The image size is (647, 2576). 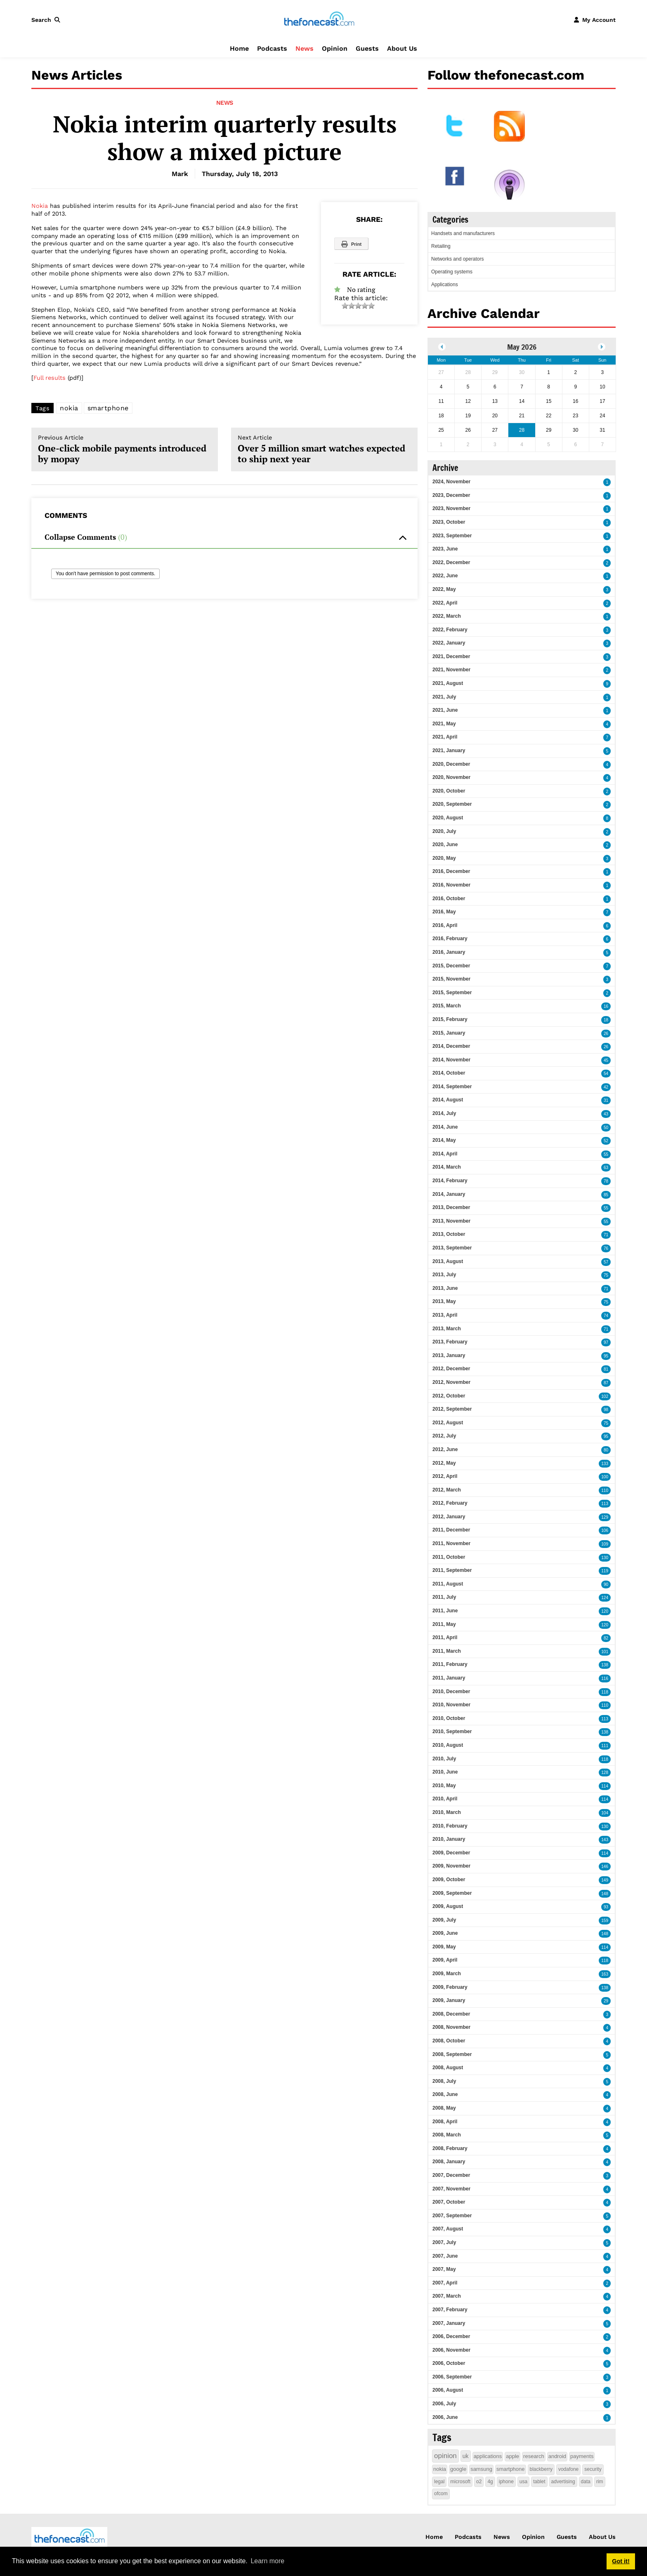 What do you see at coordinates (604, 1974) in the screenshot?
I see `163` at bounding box center [604, 1974].